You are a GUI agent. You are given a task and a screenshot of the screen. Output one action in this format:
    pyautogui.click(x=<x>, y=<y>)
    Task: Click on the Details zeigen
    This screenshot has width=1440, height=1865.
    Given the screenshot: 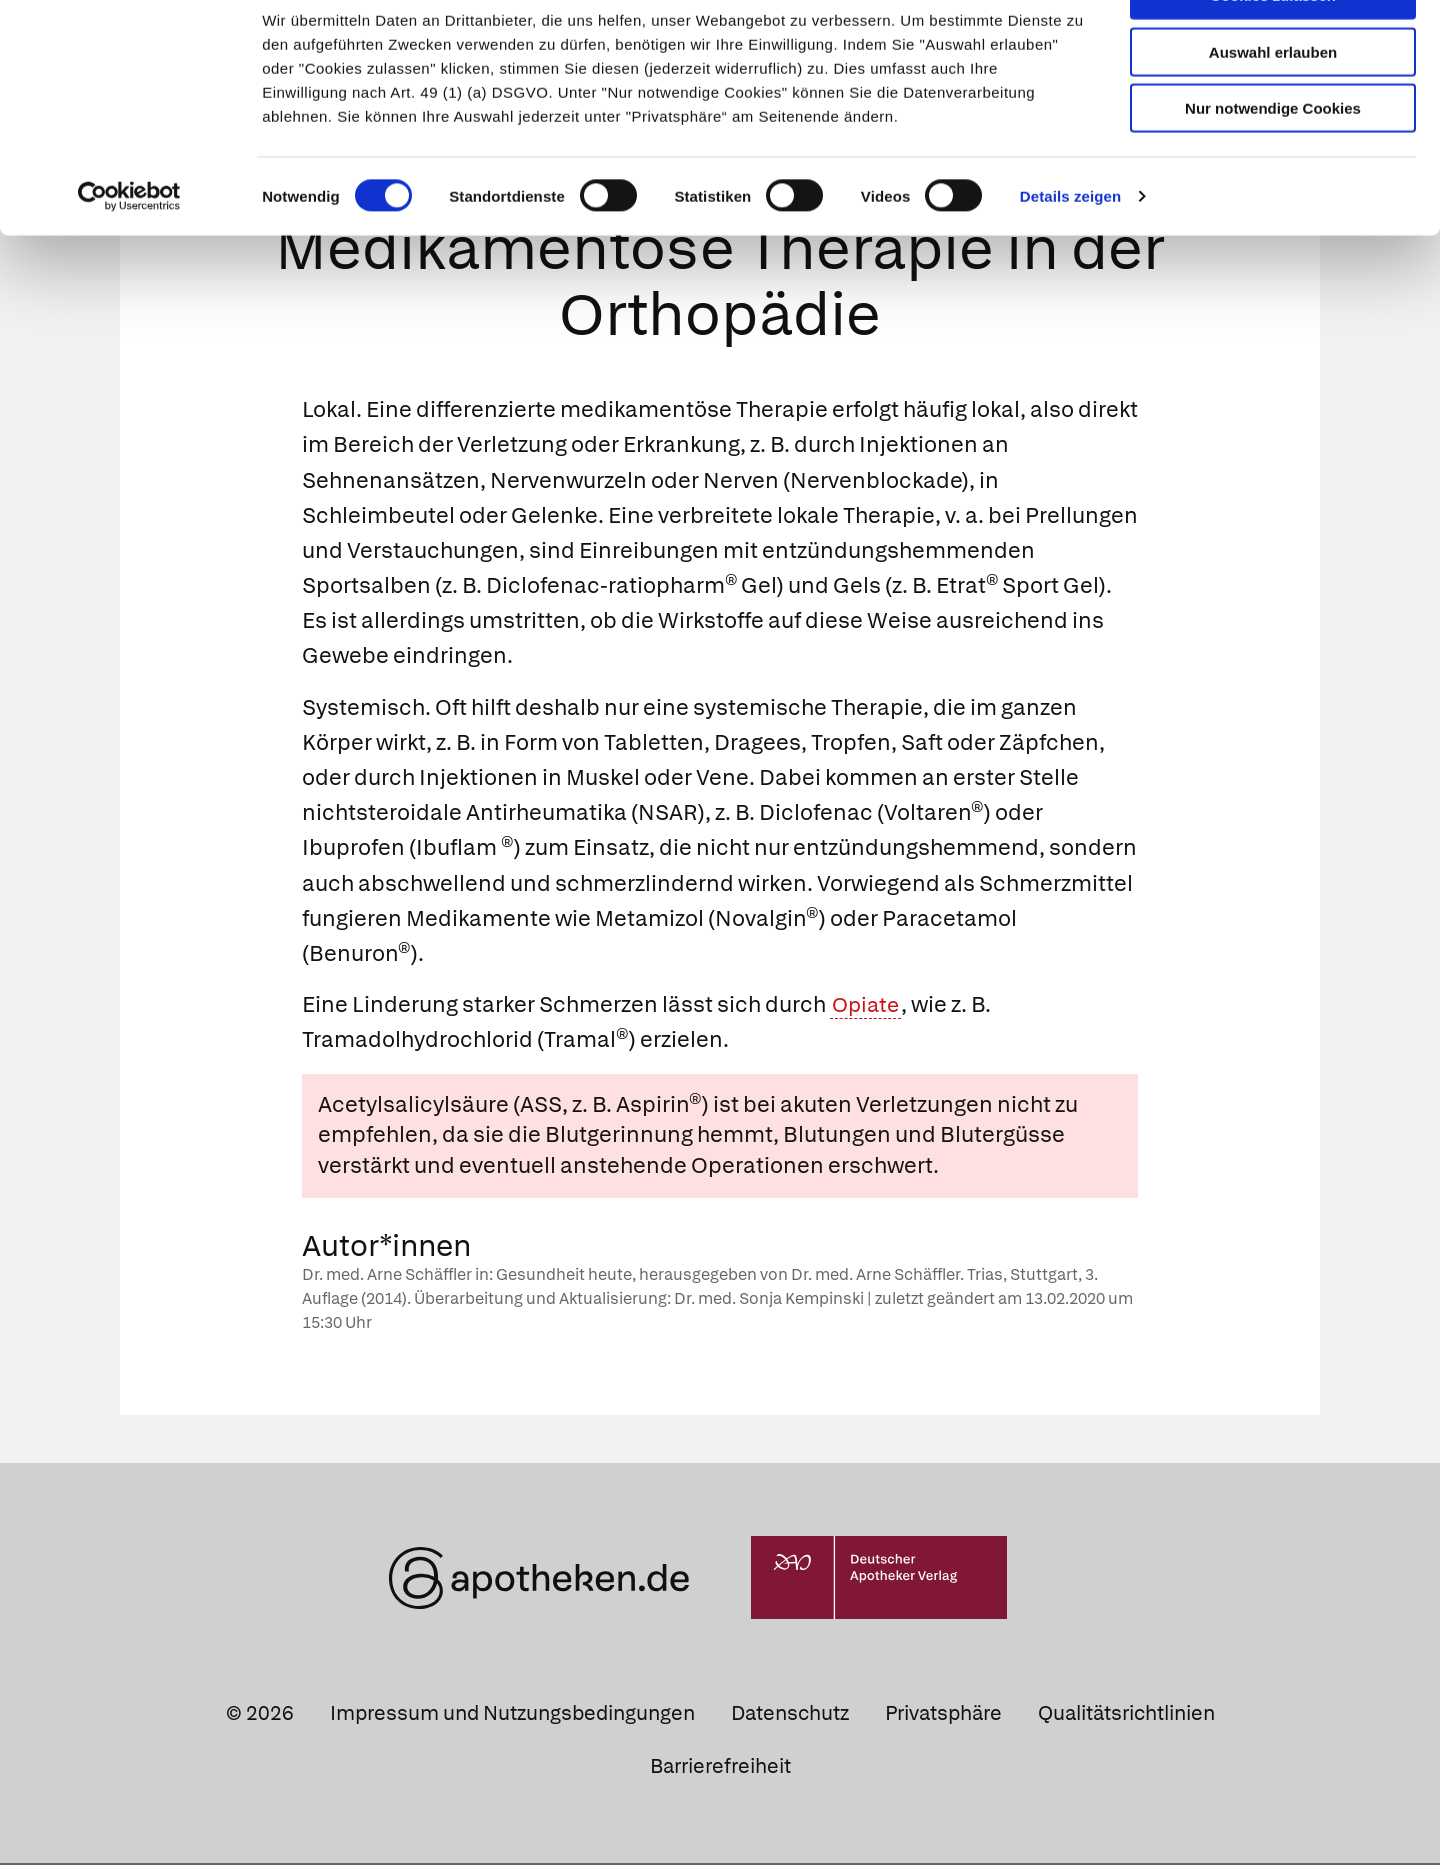 What is the action you would take?
    pyautogui.click(x=1070, y=249)
    